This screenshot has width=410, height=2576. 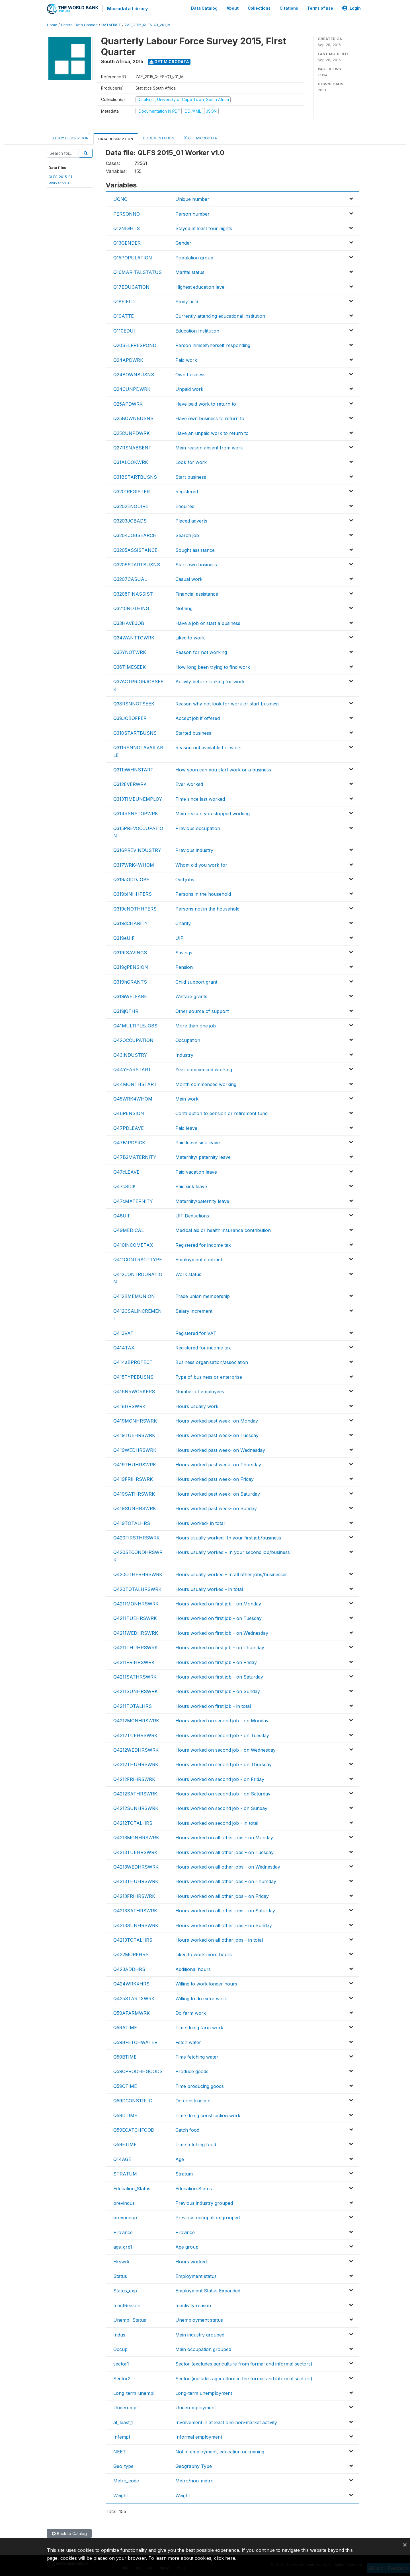 What do you see at coordinates (202, 1200) in the screenshot?
I see `Maternity/paternity leave` at bounding box center [202, 1200].